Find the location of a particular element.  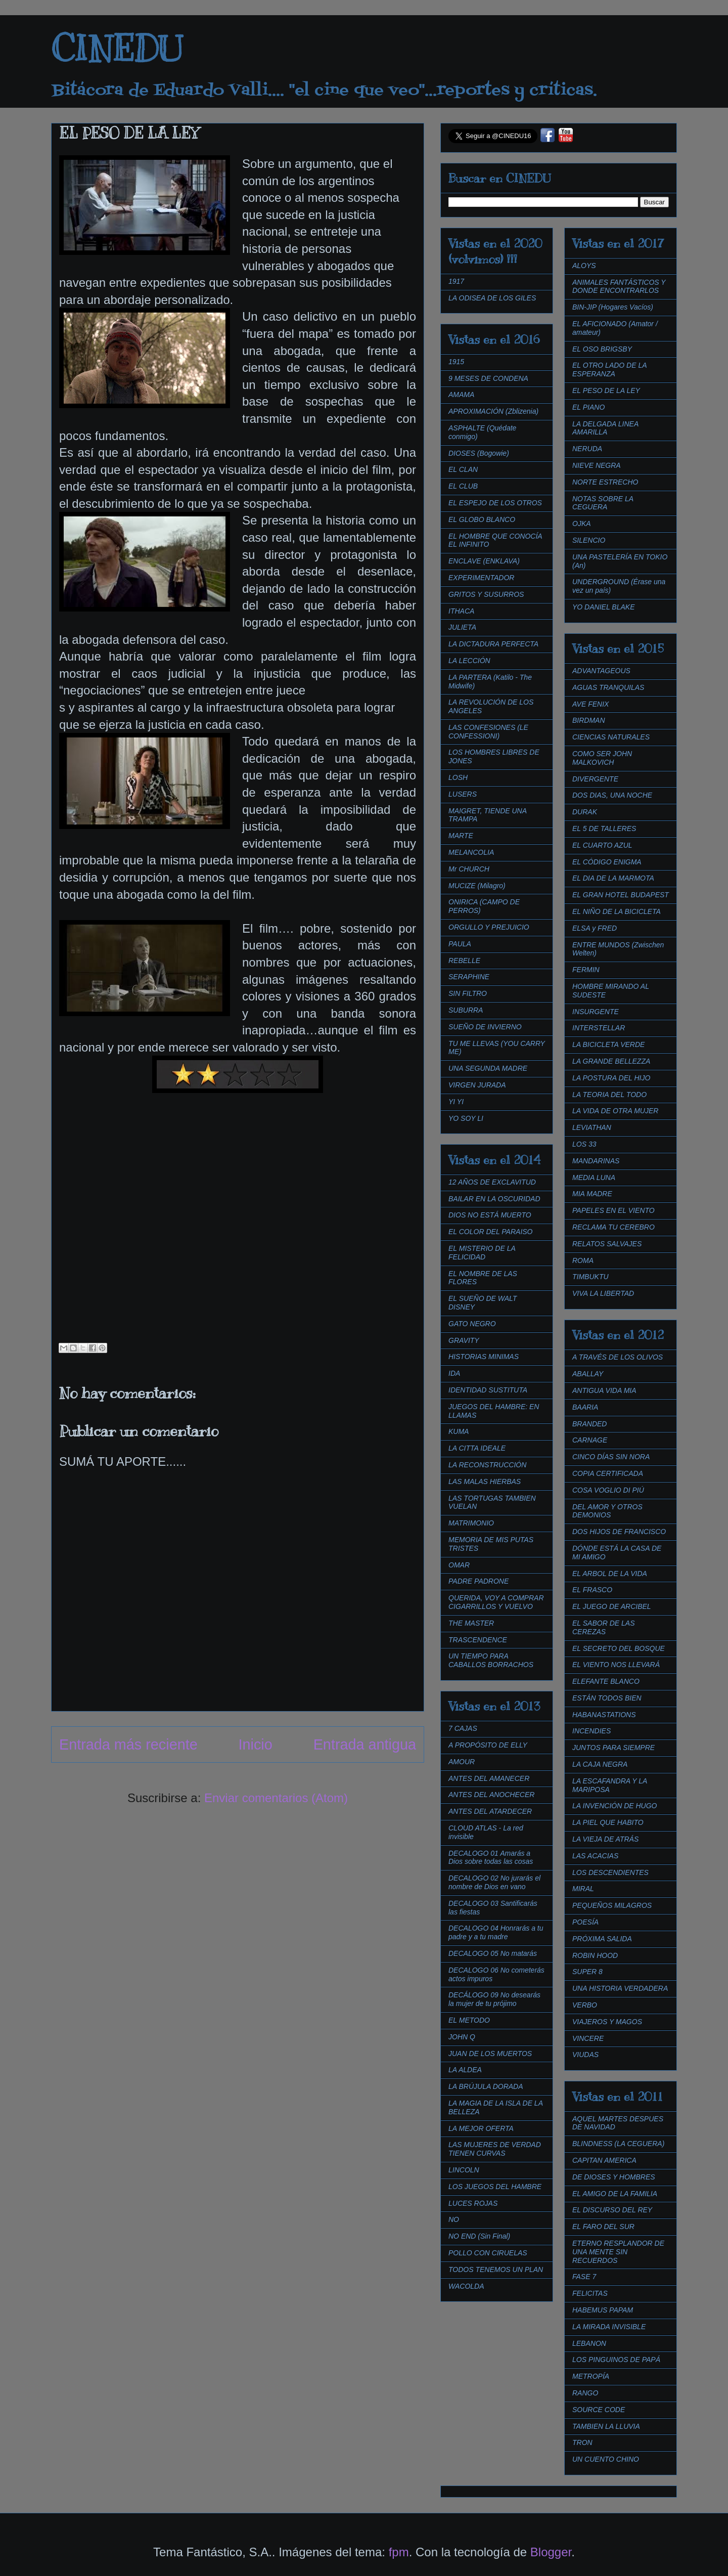

MEDIA LUNA is located at coordinates (593, 1177).